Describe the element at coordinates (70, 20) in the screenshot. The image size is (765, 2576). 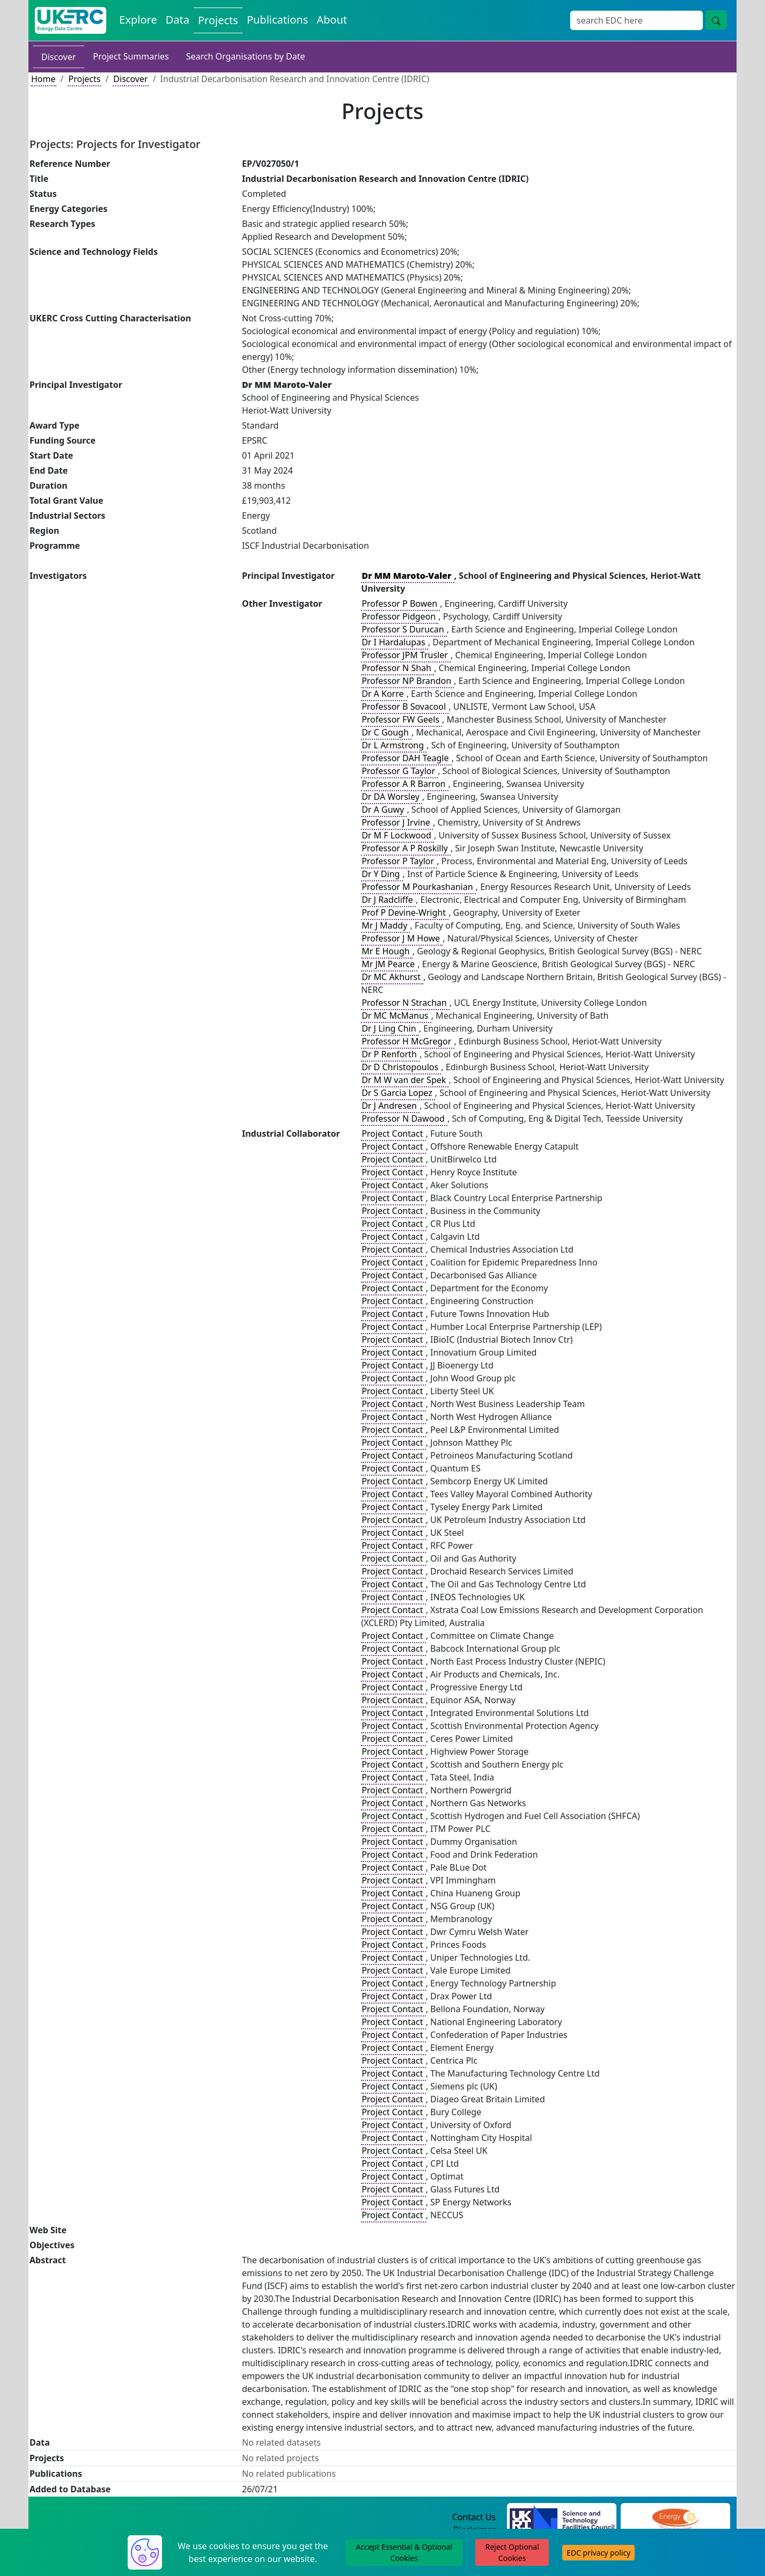
I see `[UK Energy Data Centre Home]` at that location.